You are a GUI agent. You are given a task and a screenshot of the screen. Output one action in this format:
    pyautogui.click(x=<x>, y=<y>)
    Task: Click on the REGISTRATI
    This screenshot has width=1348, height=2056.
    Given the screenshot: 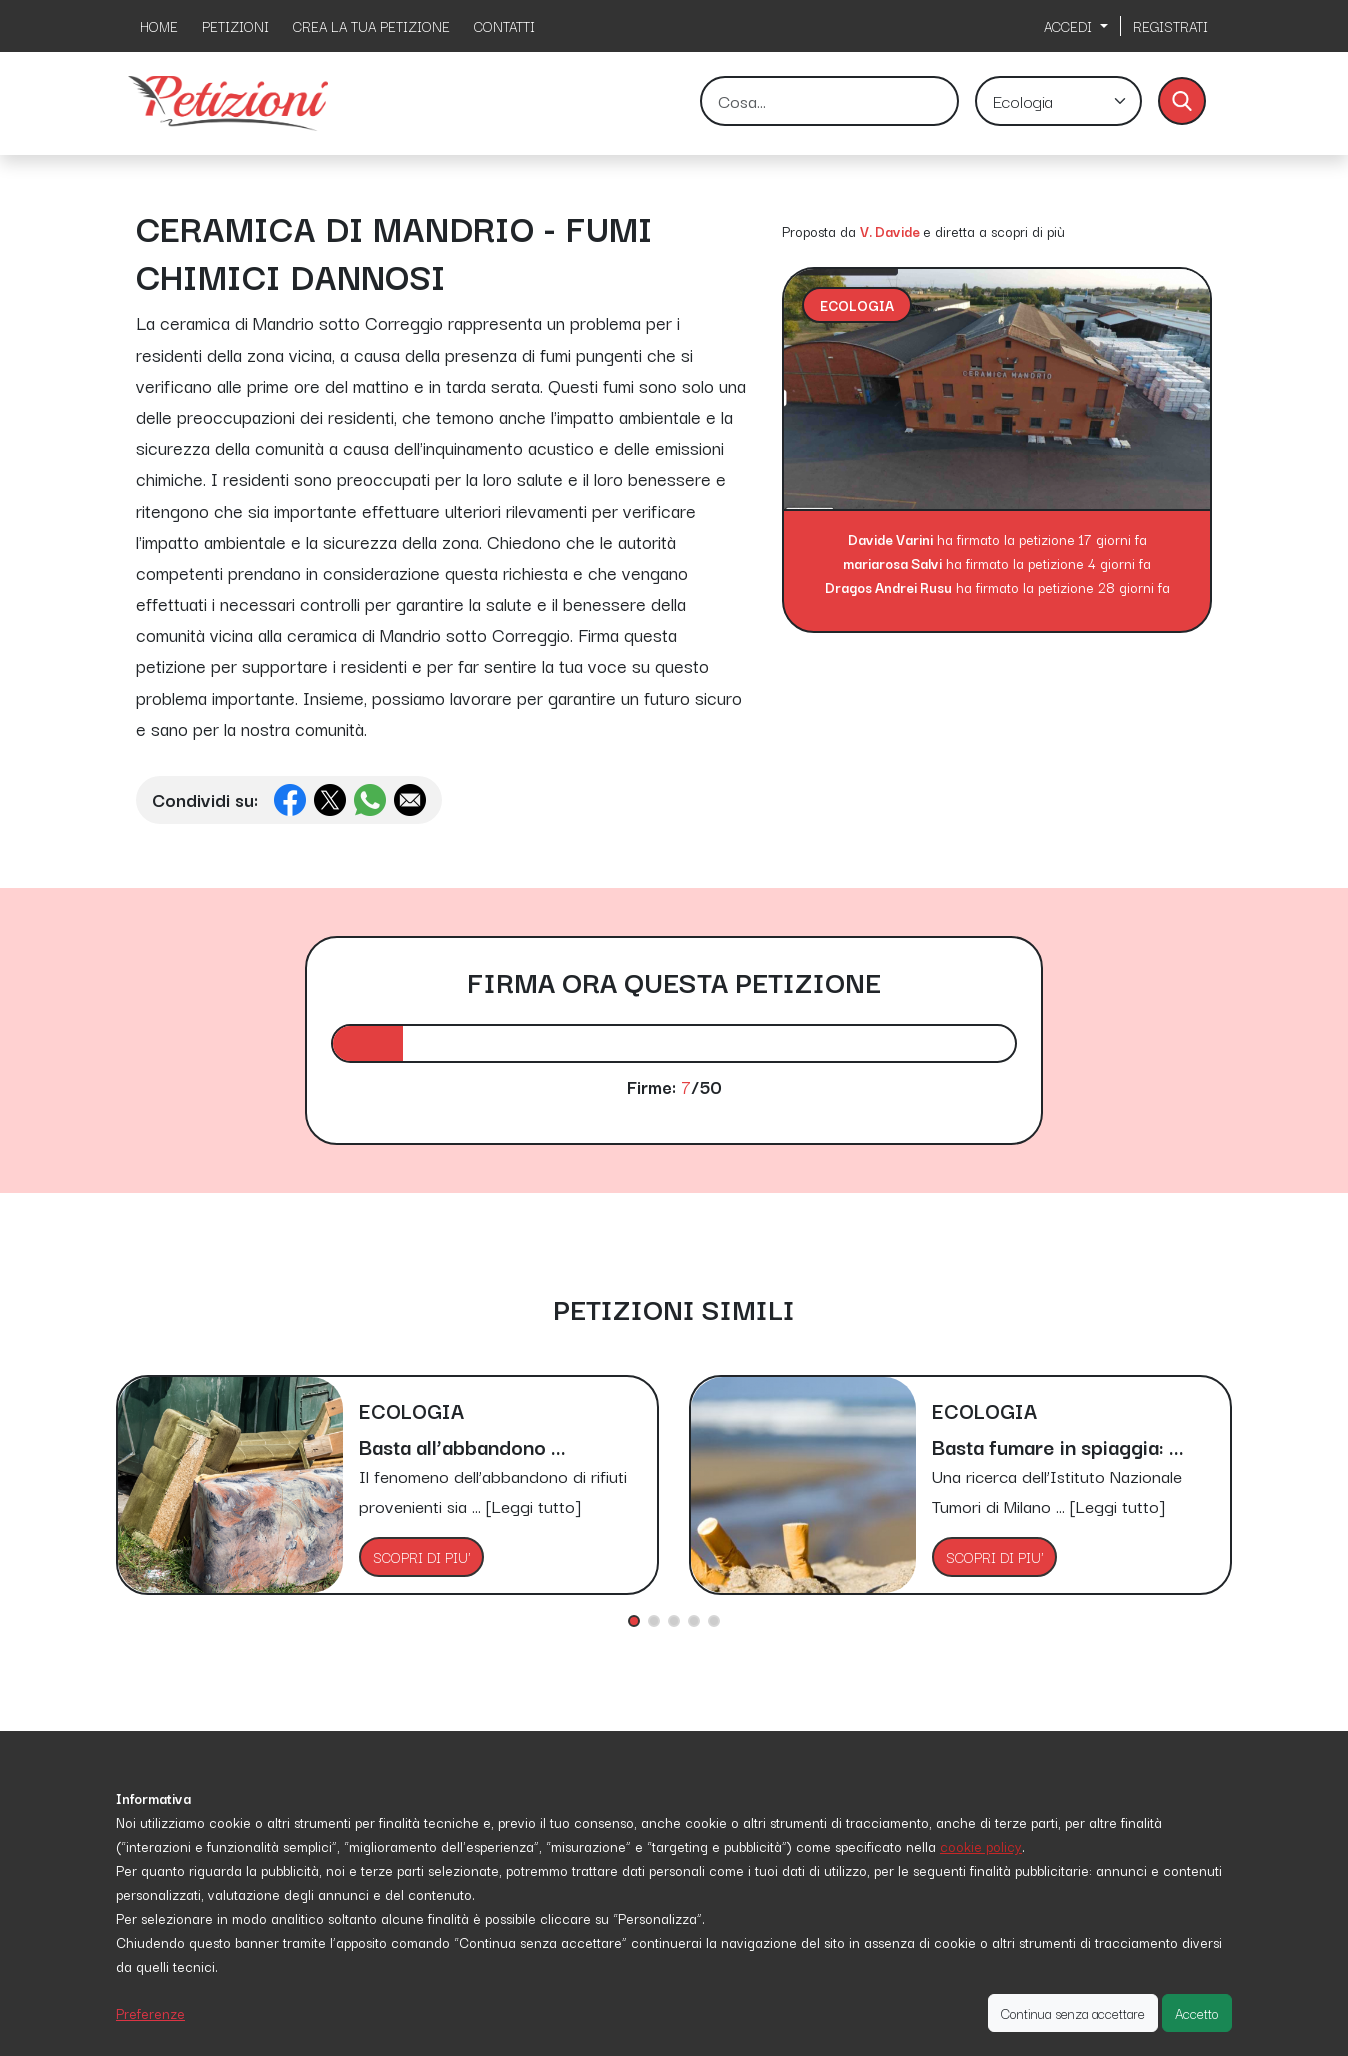 What is the action you would take?
    pyautogui.click(x=1170, y=26)
    